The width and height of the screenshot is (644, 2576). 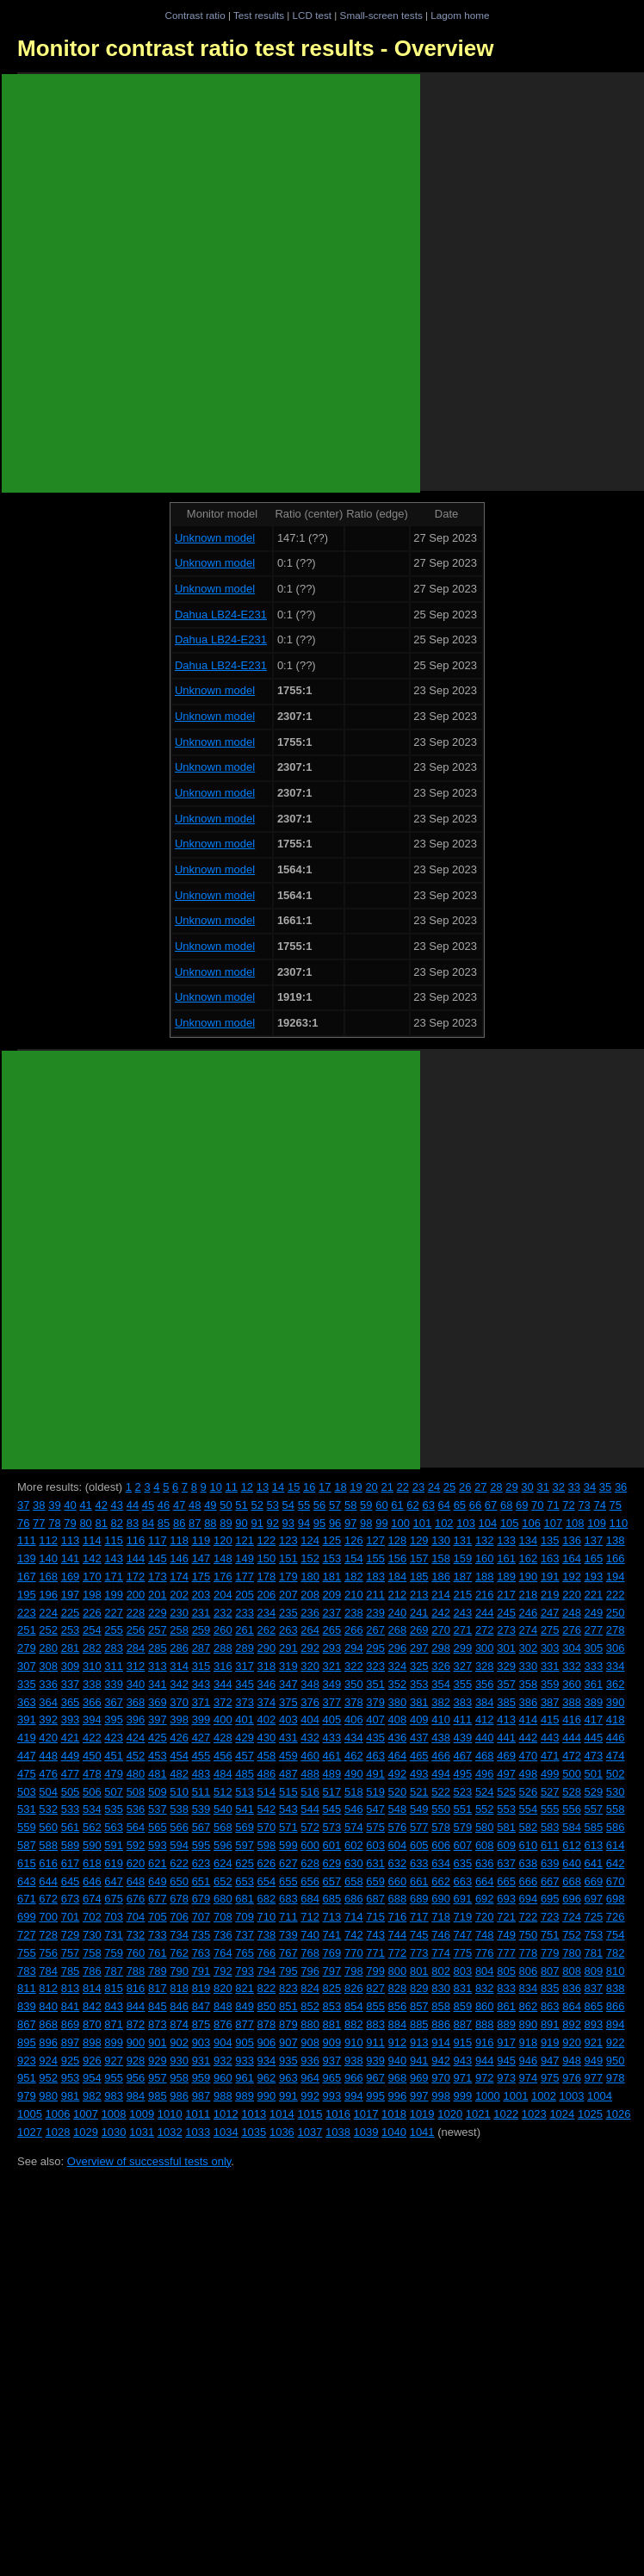 What do you see at coordinates (288, 1666) in the screenshot?
I see `319` at bounding box center [288, 1666].